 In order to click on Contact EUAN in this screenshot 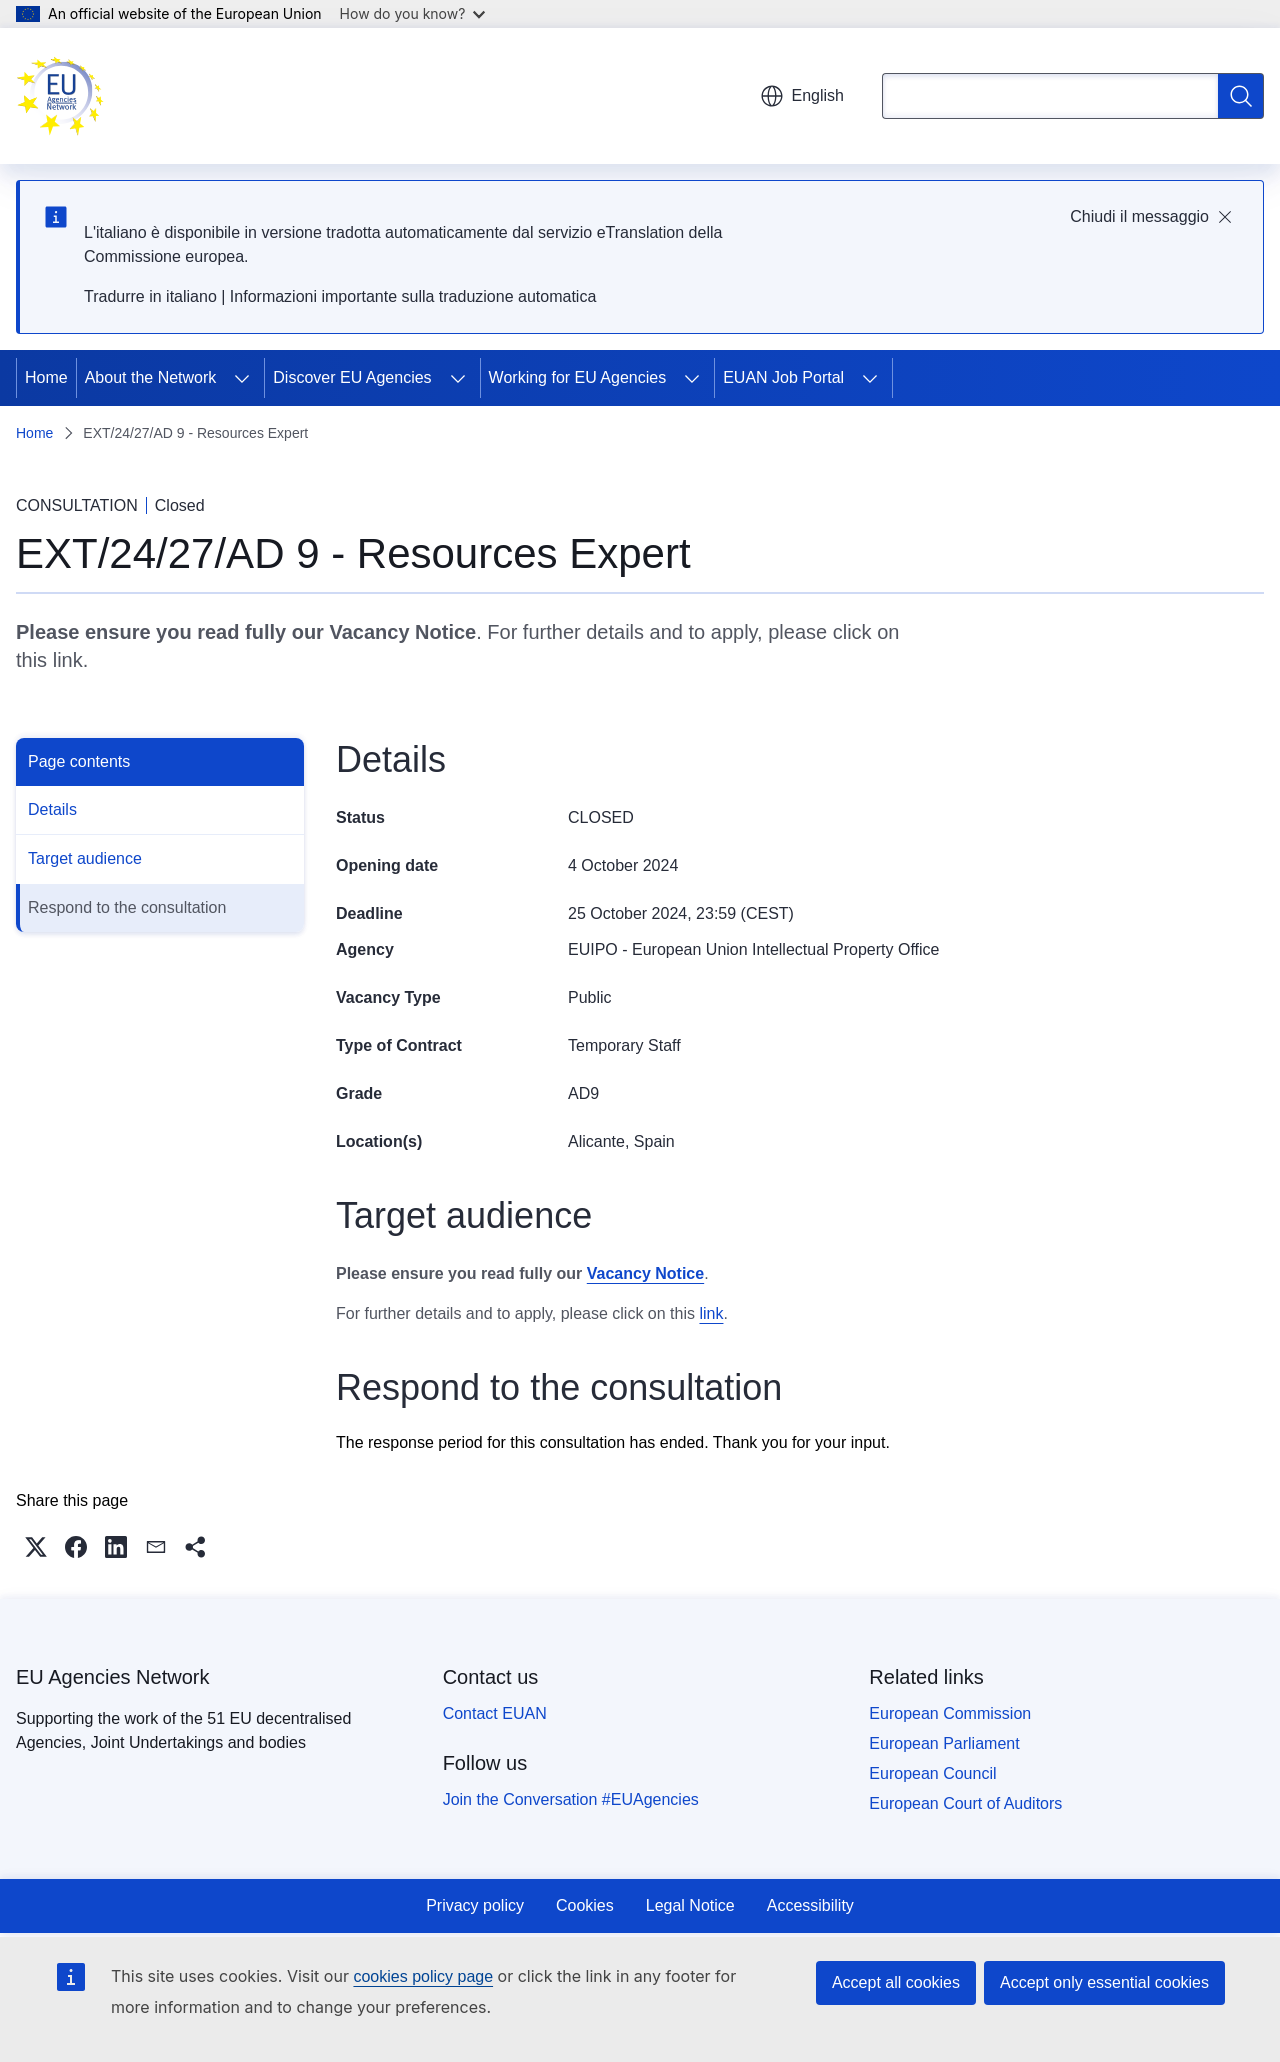, I will do `click(495, 1713)`.